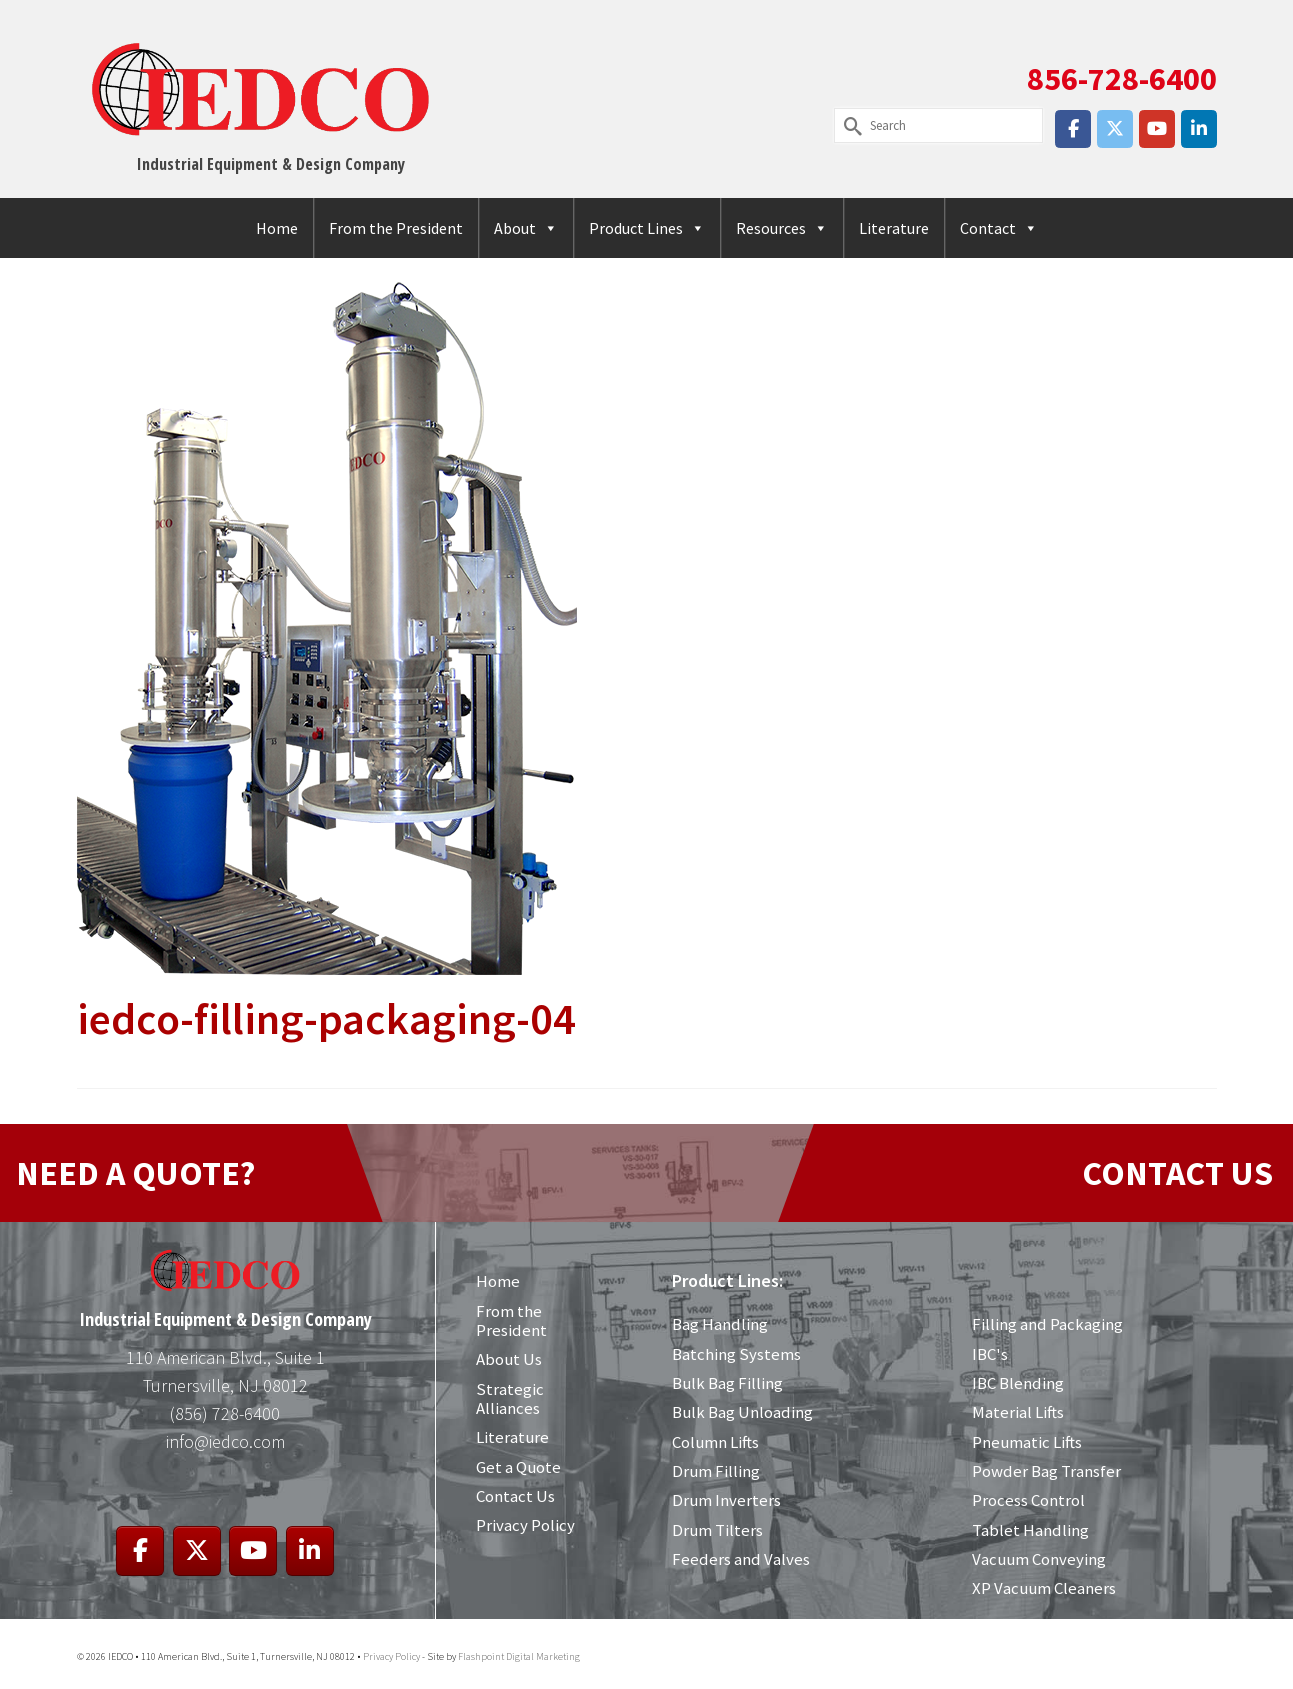 This screenshot has width=1293, height=1689. Describe the element at coordinates (515, 1496) in the screenshot. I see `Contact Us` at that location.